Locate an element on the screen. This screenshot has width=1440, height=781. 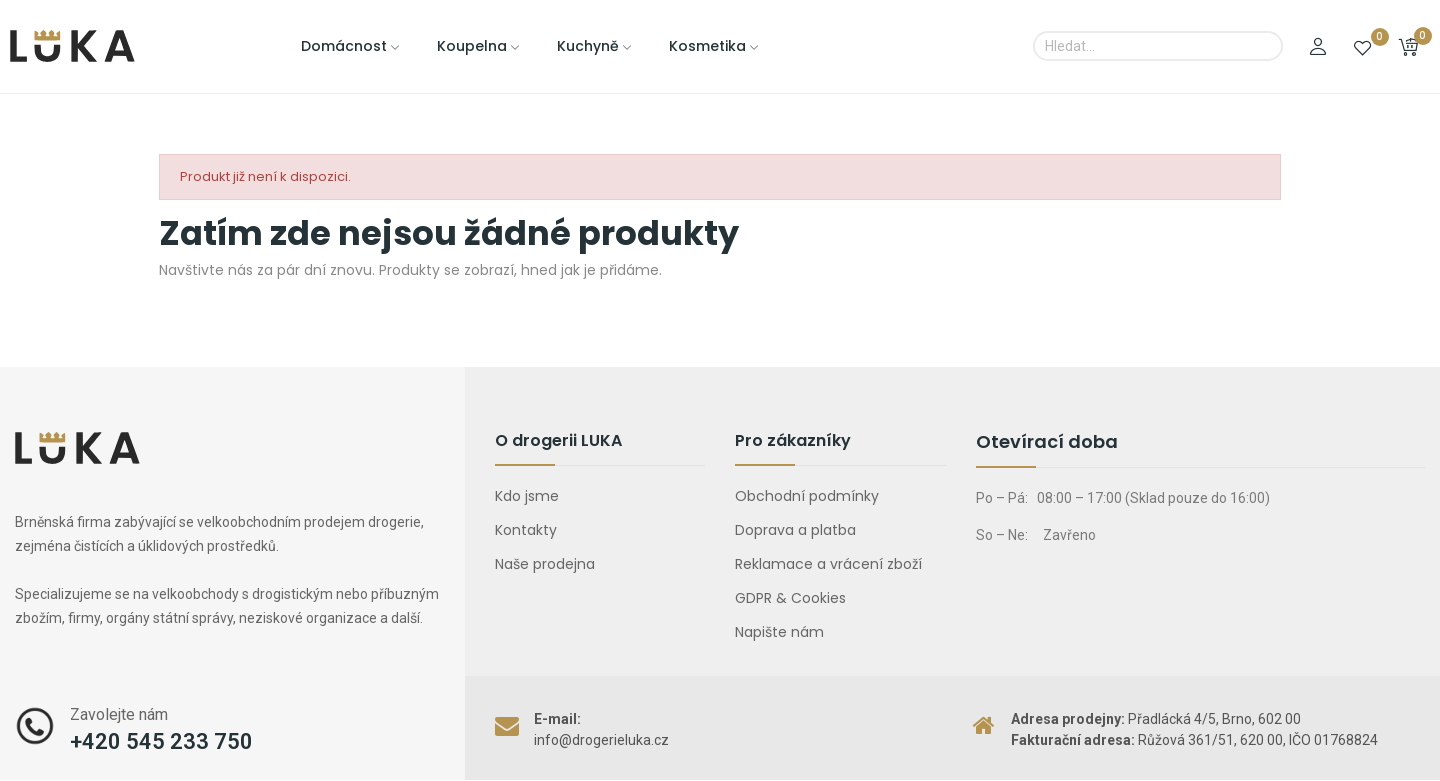
Naše prodejna is located at coordinates (545, 564).